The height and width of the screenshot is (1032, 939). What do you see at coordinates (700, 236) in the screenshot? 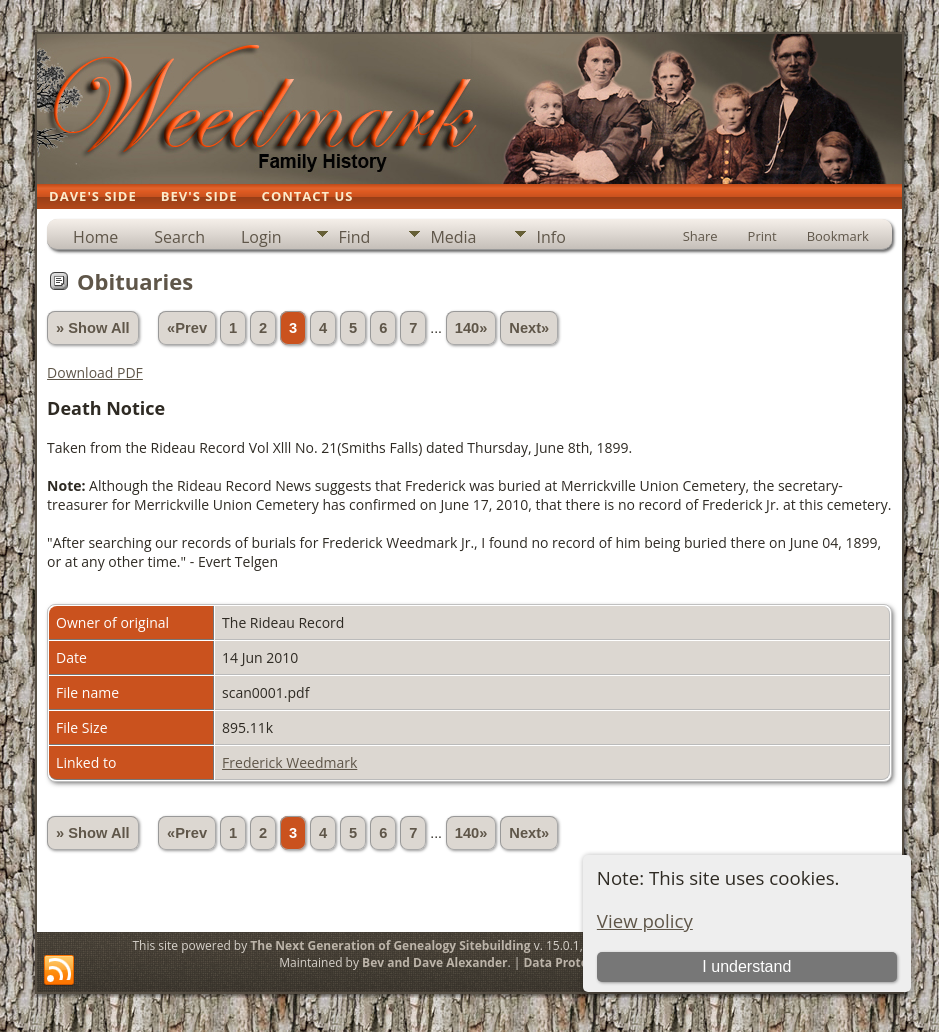
I see `Share` at bounding box center [700, 236].